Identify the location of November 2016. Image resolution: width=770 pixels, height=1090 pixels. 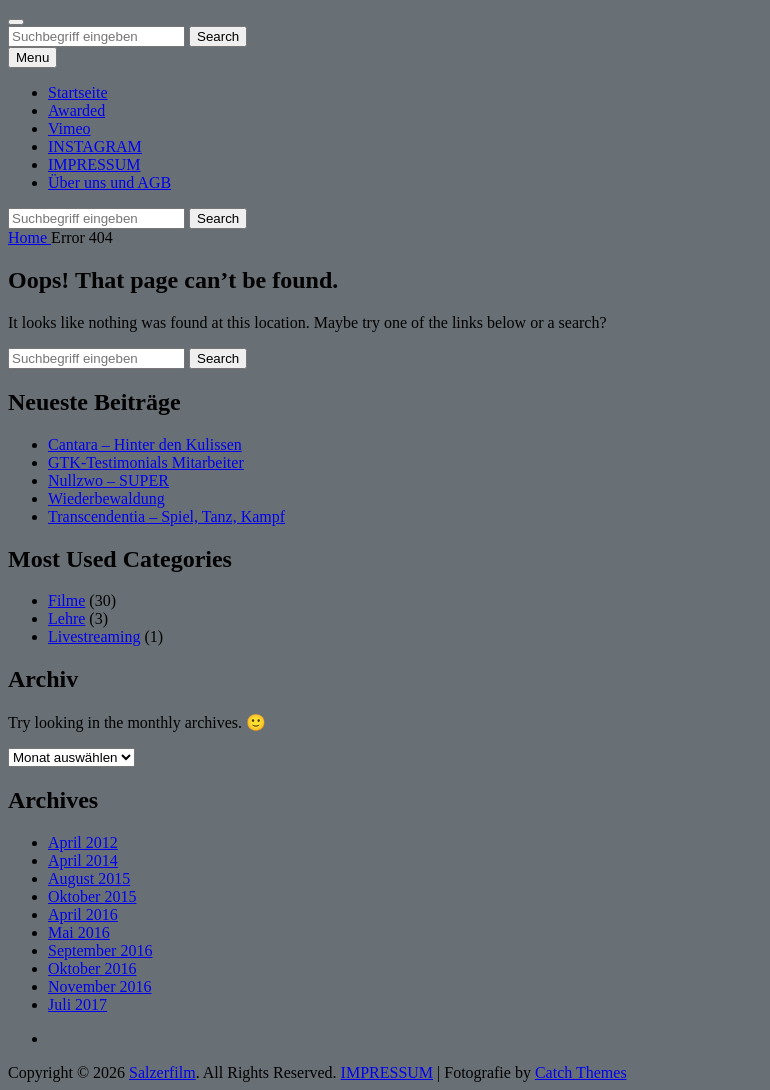
(100, 986).